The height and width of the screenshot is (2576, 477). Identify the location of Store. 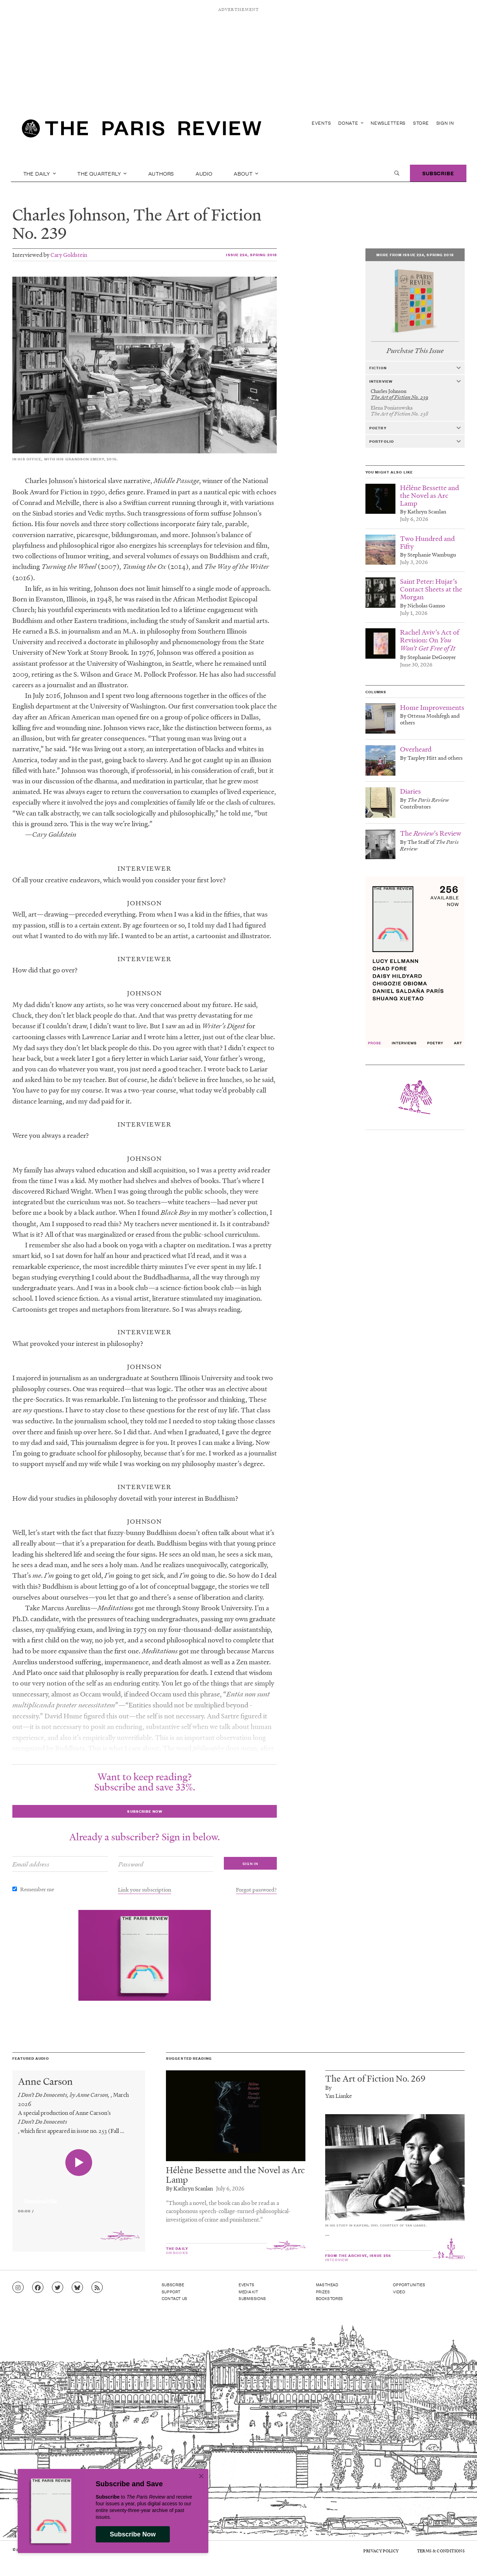
(421, 122).